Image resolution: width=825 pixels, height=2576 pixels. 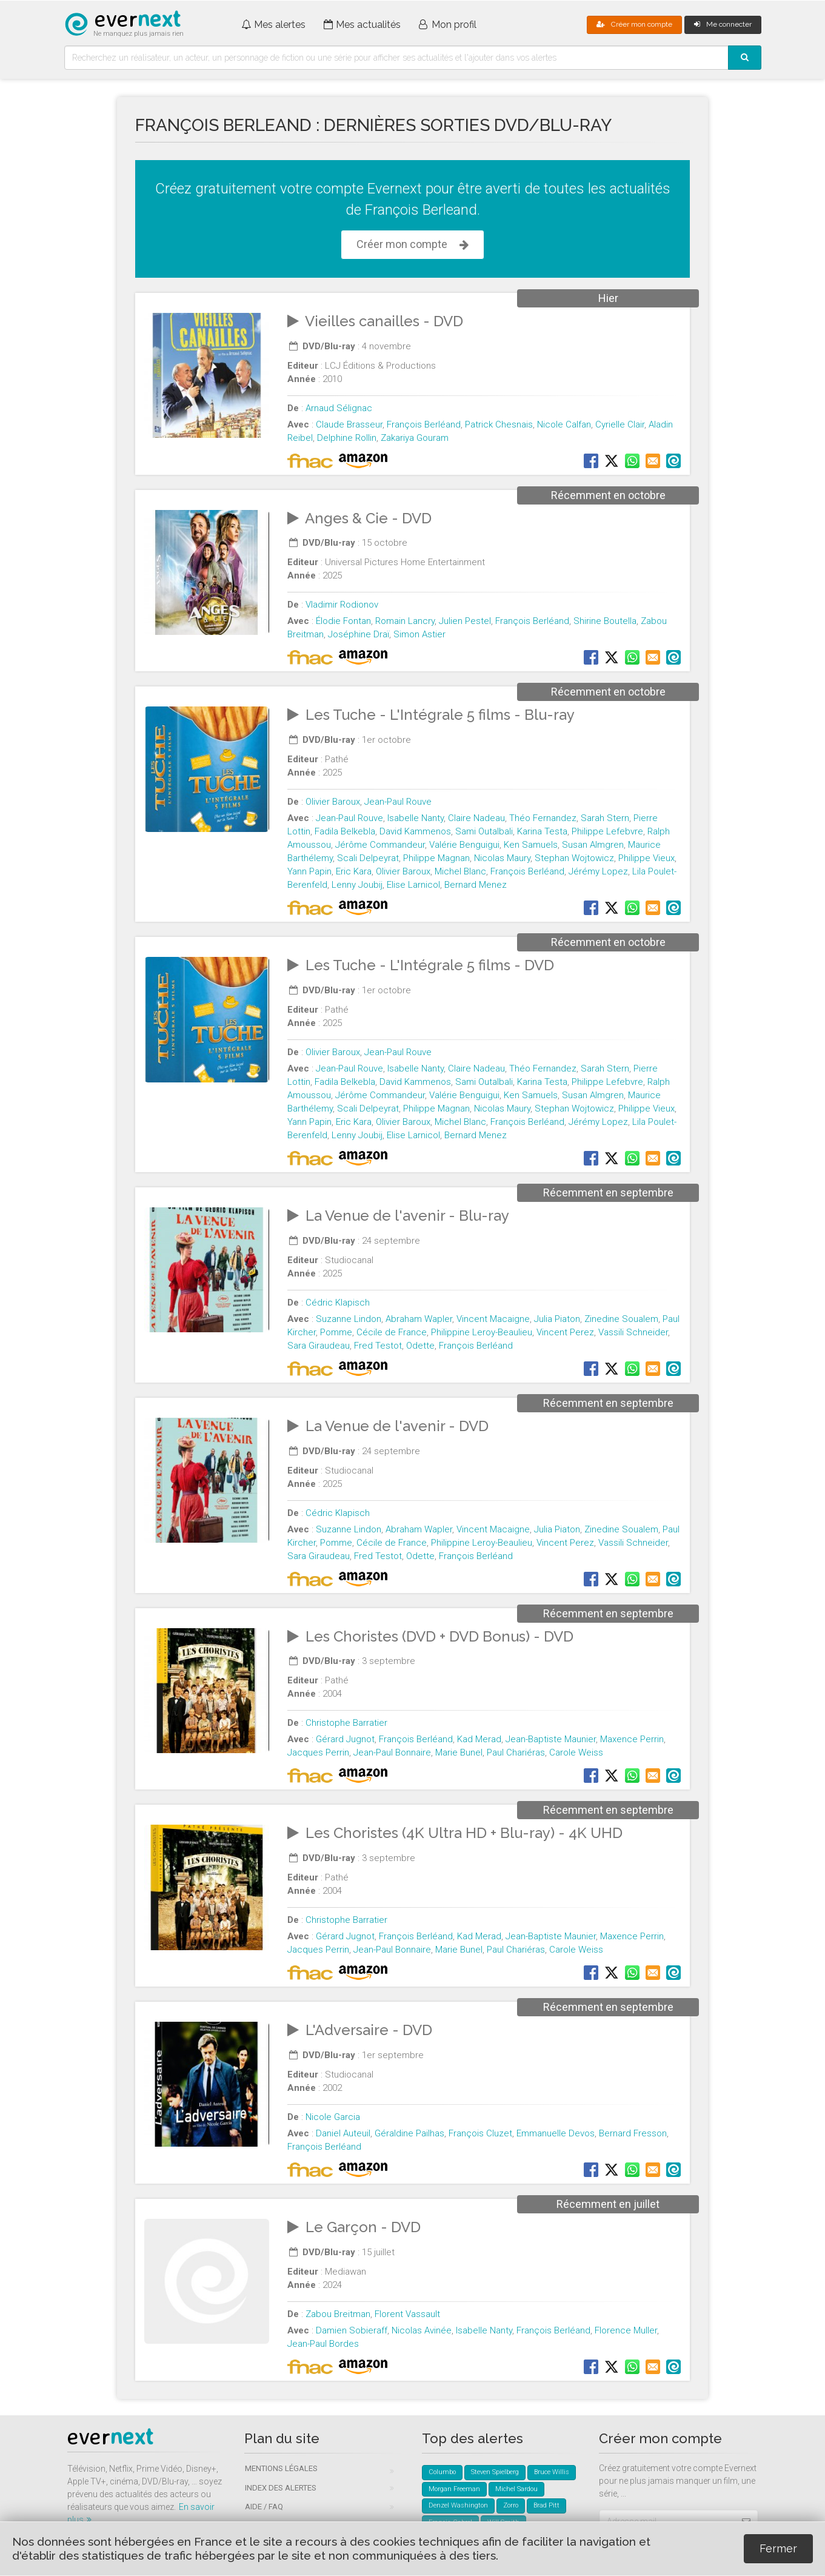 What do you see at coordinates (555, 2133) in the screenshot?
I see `Emmanuelle Devos` at bounding box center [555, 2133].